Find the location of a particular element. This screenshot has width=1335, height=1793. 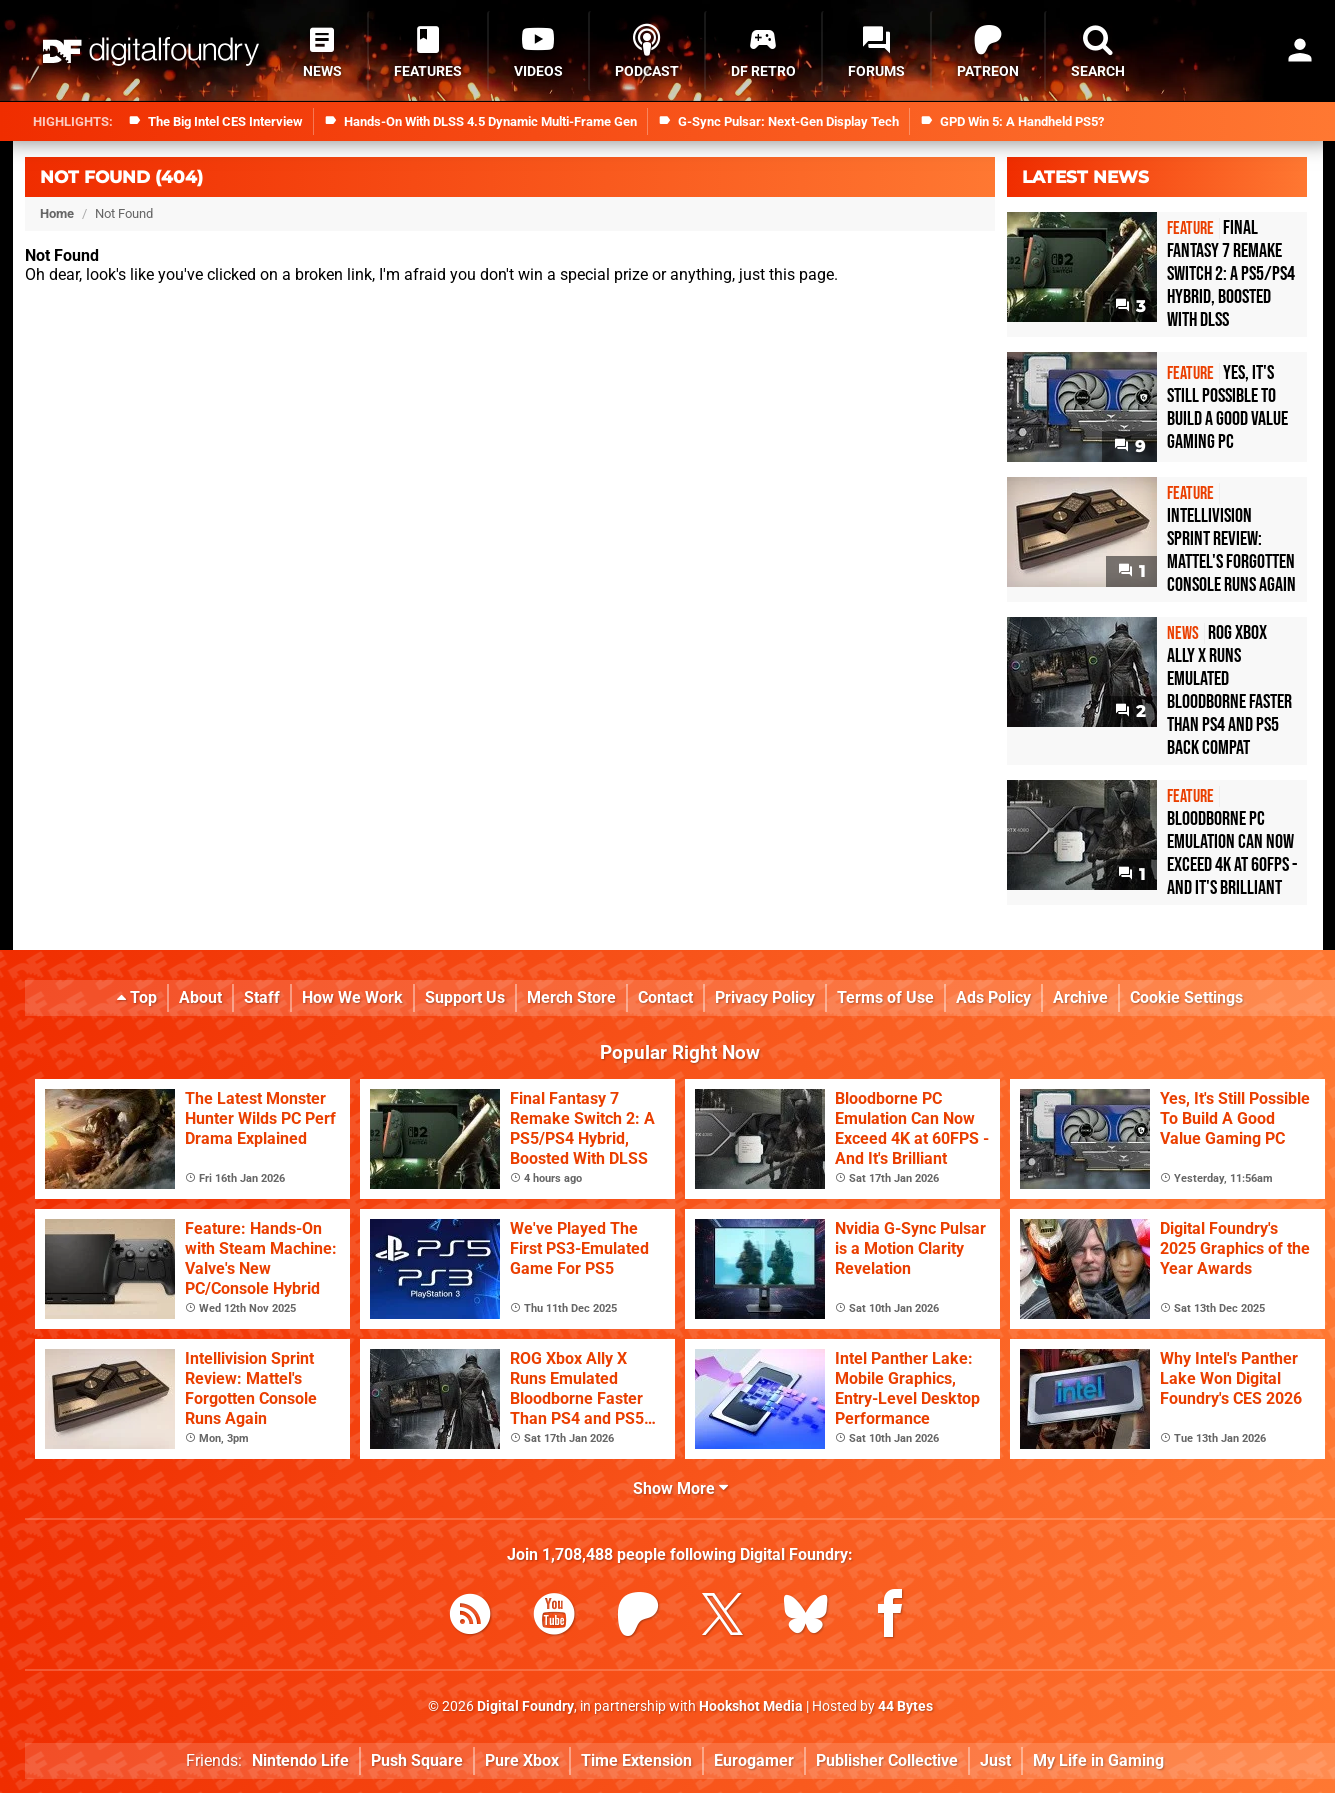

Show More is located at coordinates (680, 1488).